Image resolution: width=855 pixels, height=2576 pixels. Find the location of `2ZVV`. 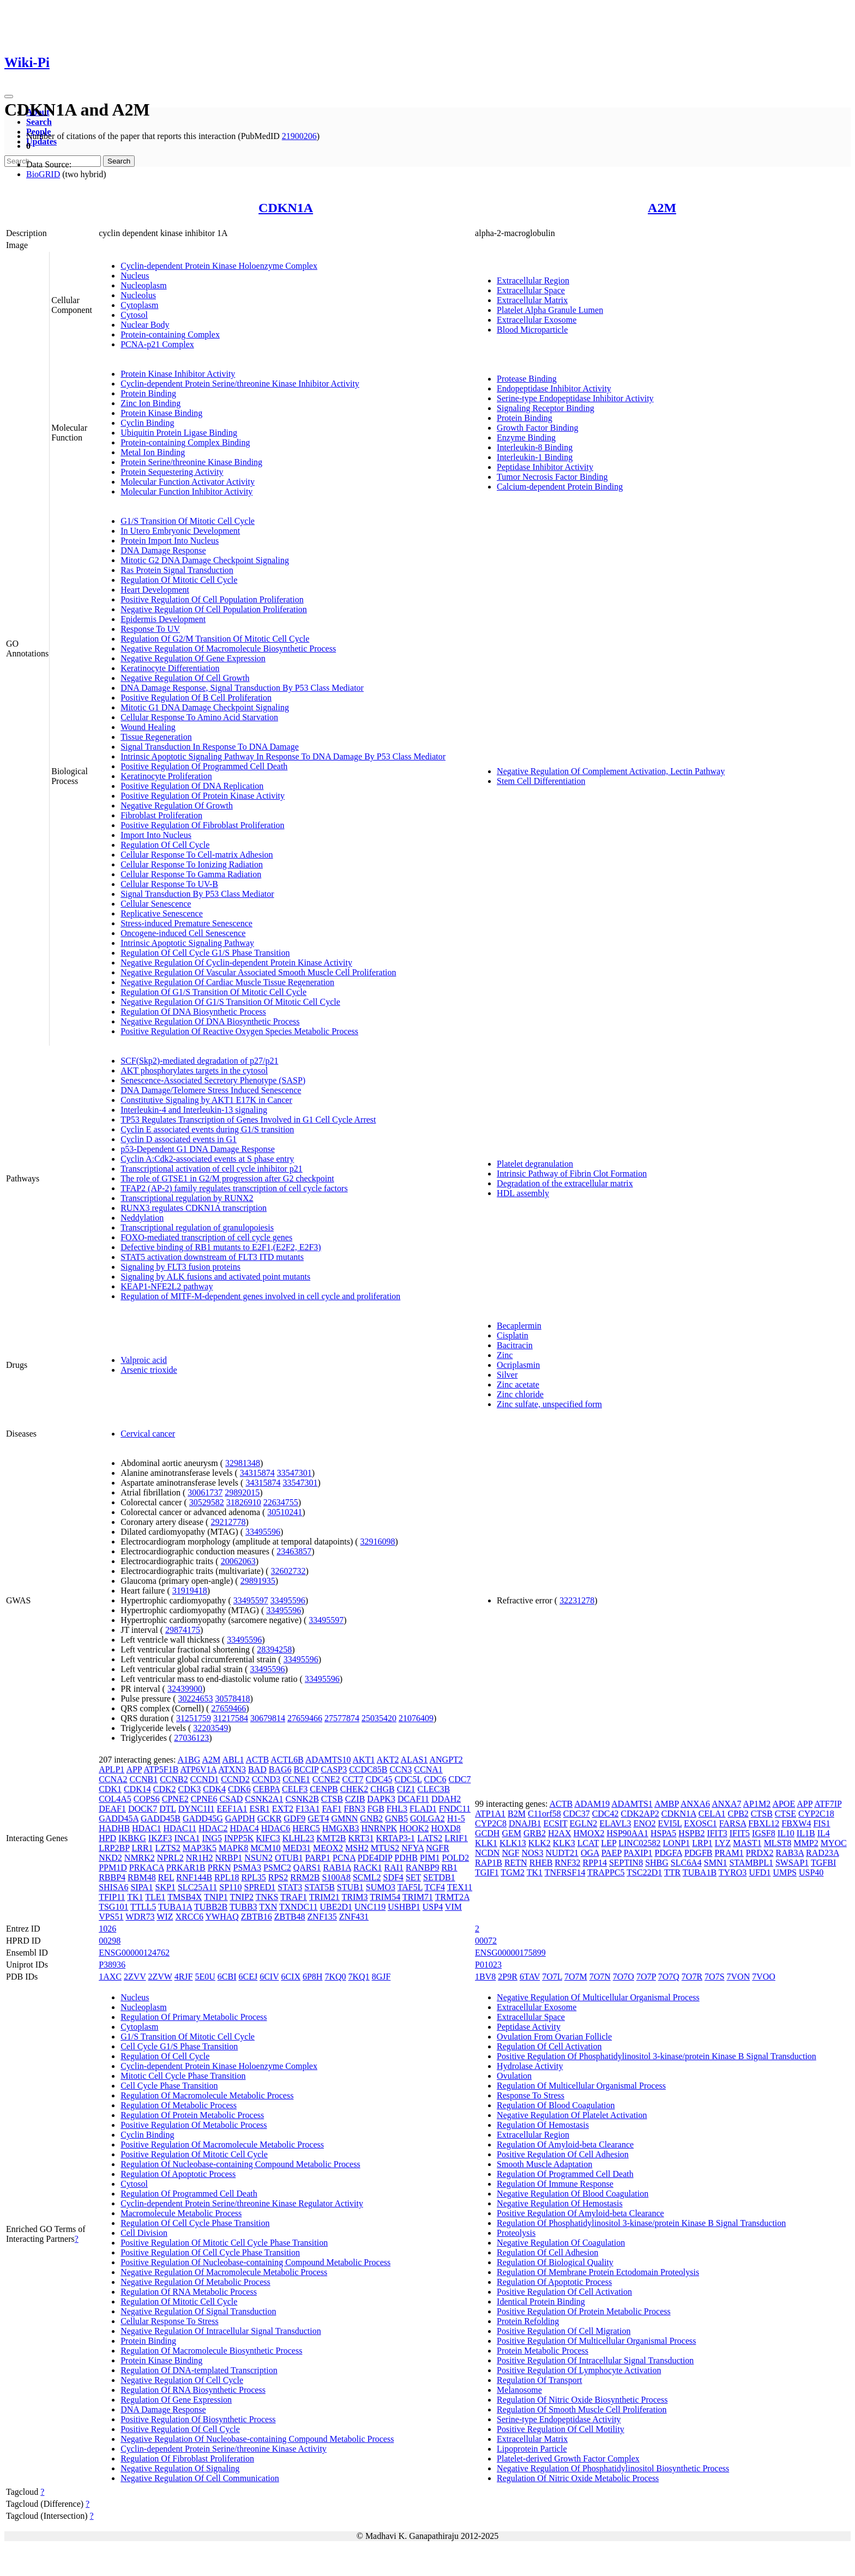

2ZVV is located at coordinates (135, 1976).